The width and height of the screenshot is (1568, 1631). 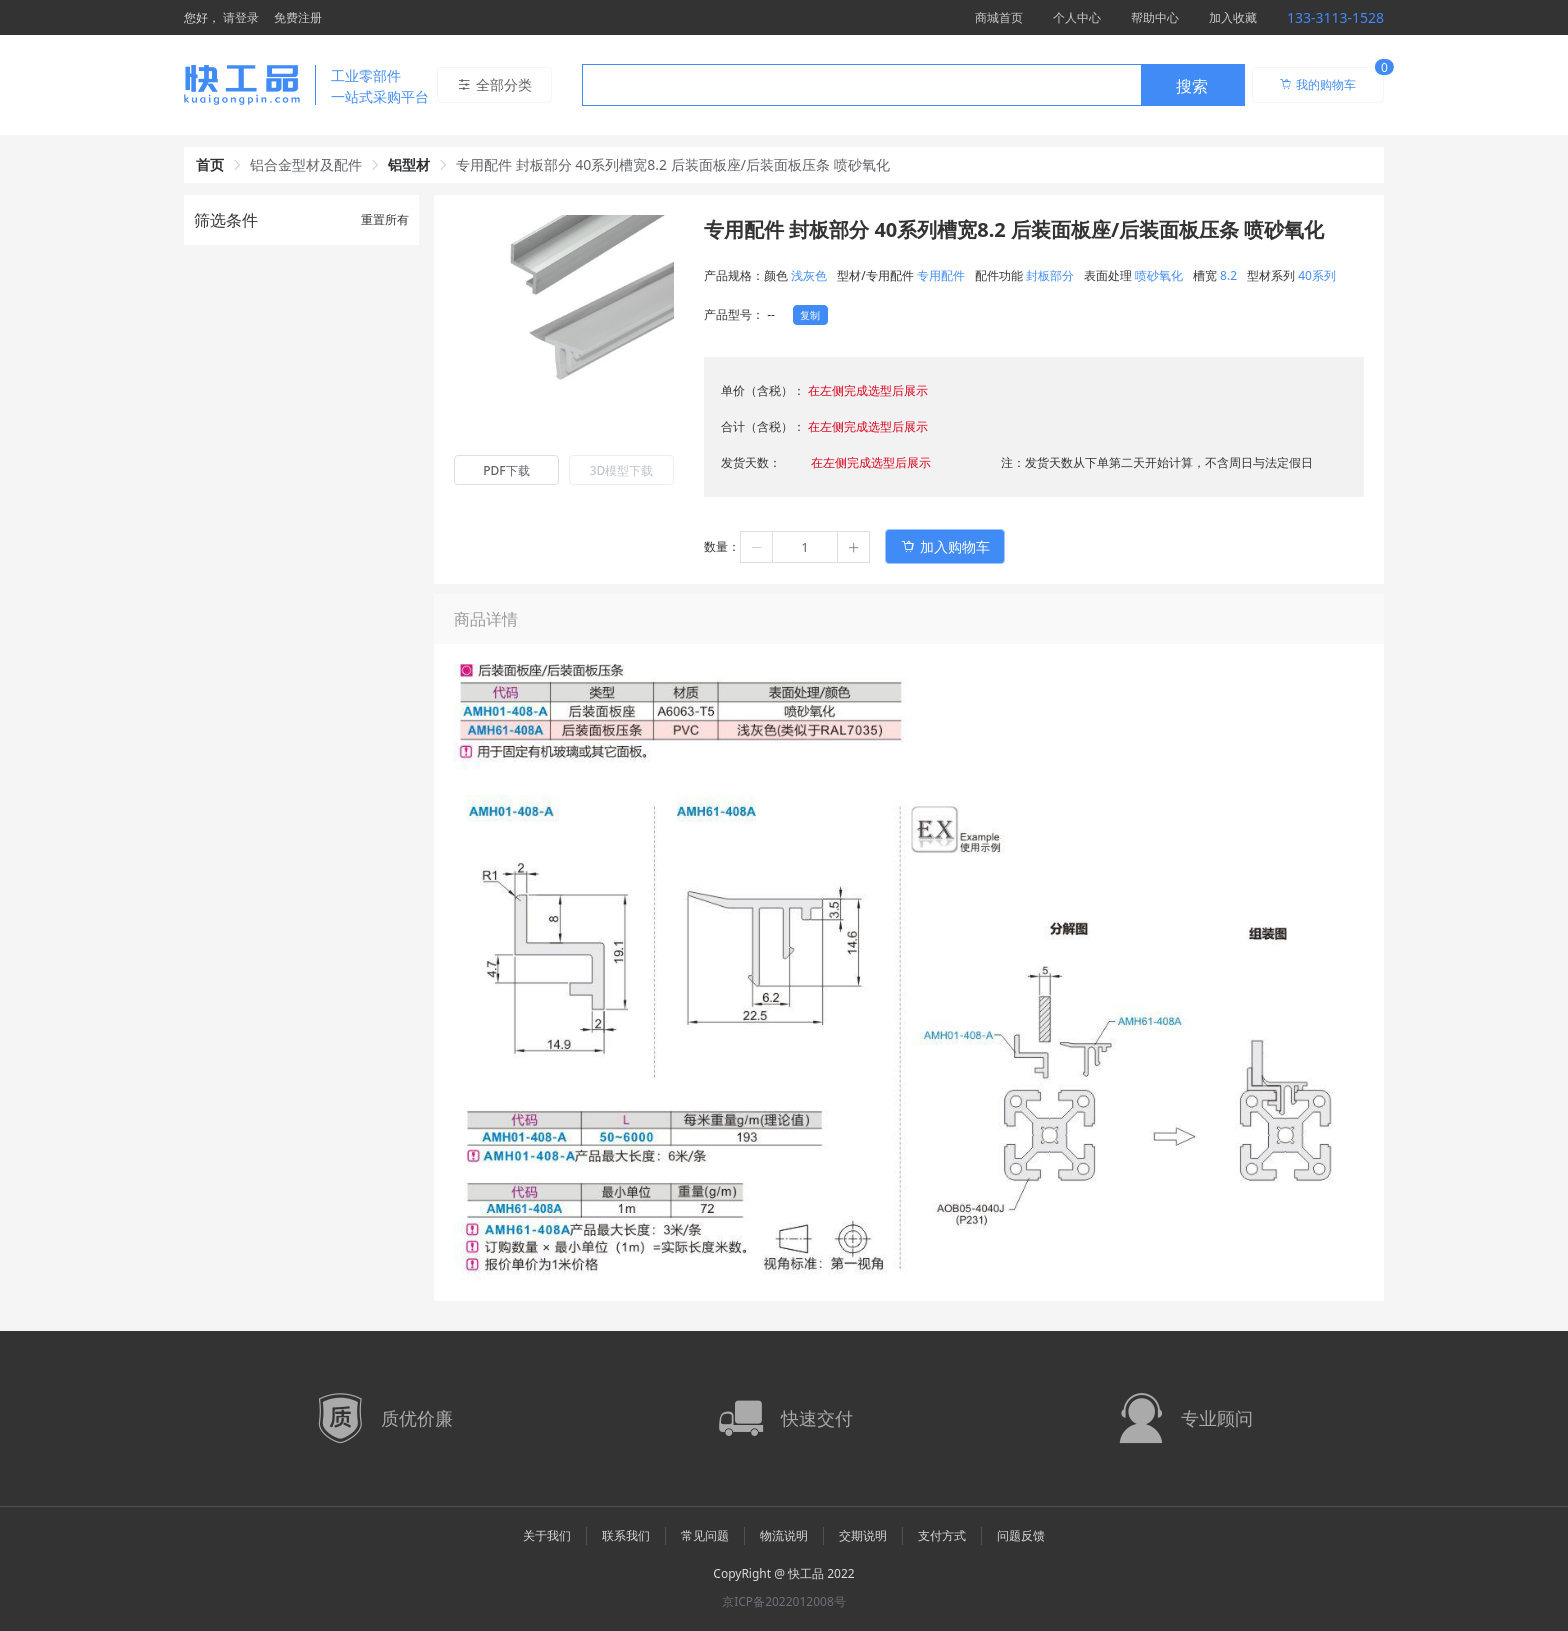 What do you see at coordinates (805, 547) in the screenshot?
I see `[spinbutton]` at bounding box center [805, 547].